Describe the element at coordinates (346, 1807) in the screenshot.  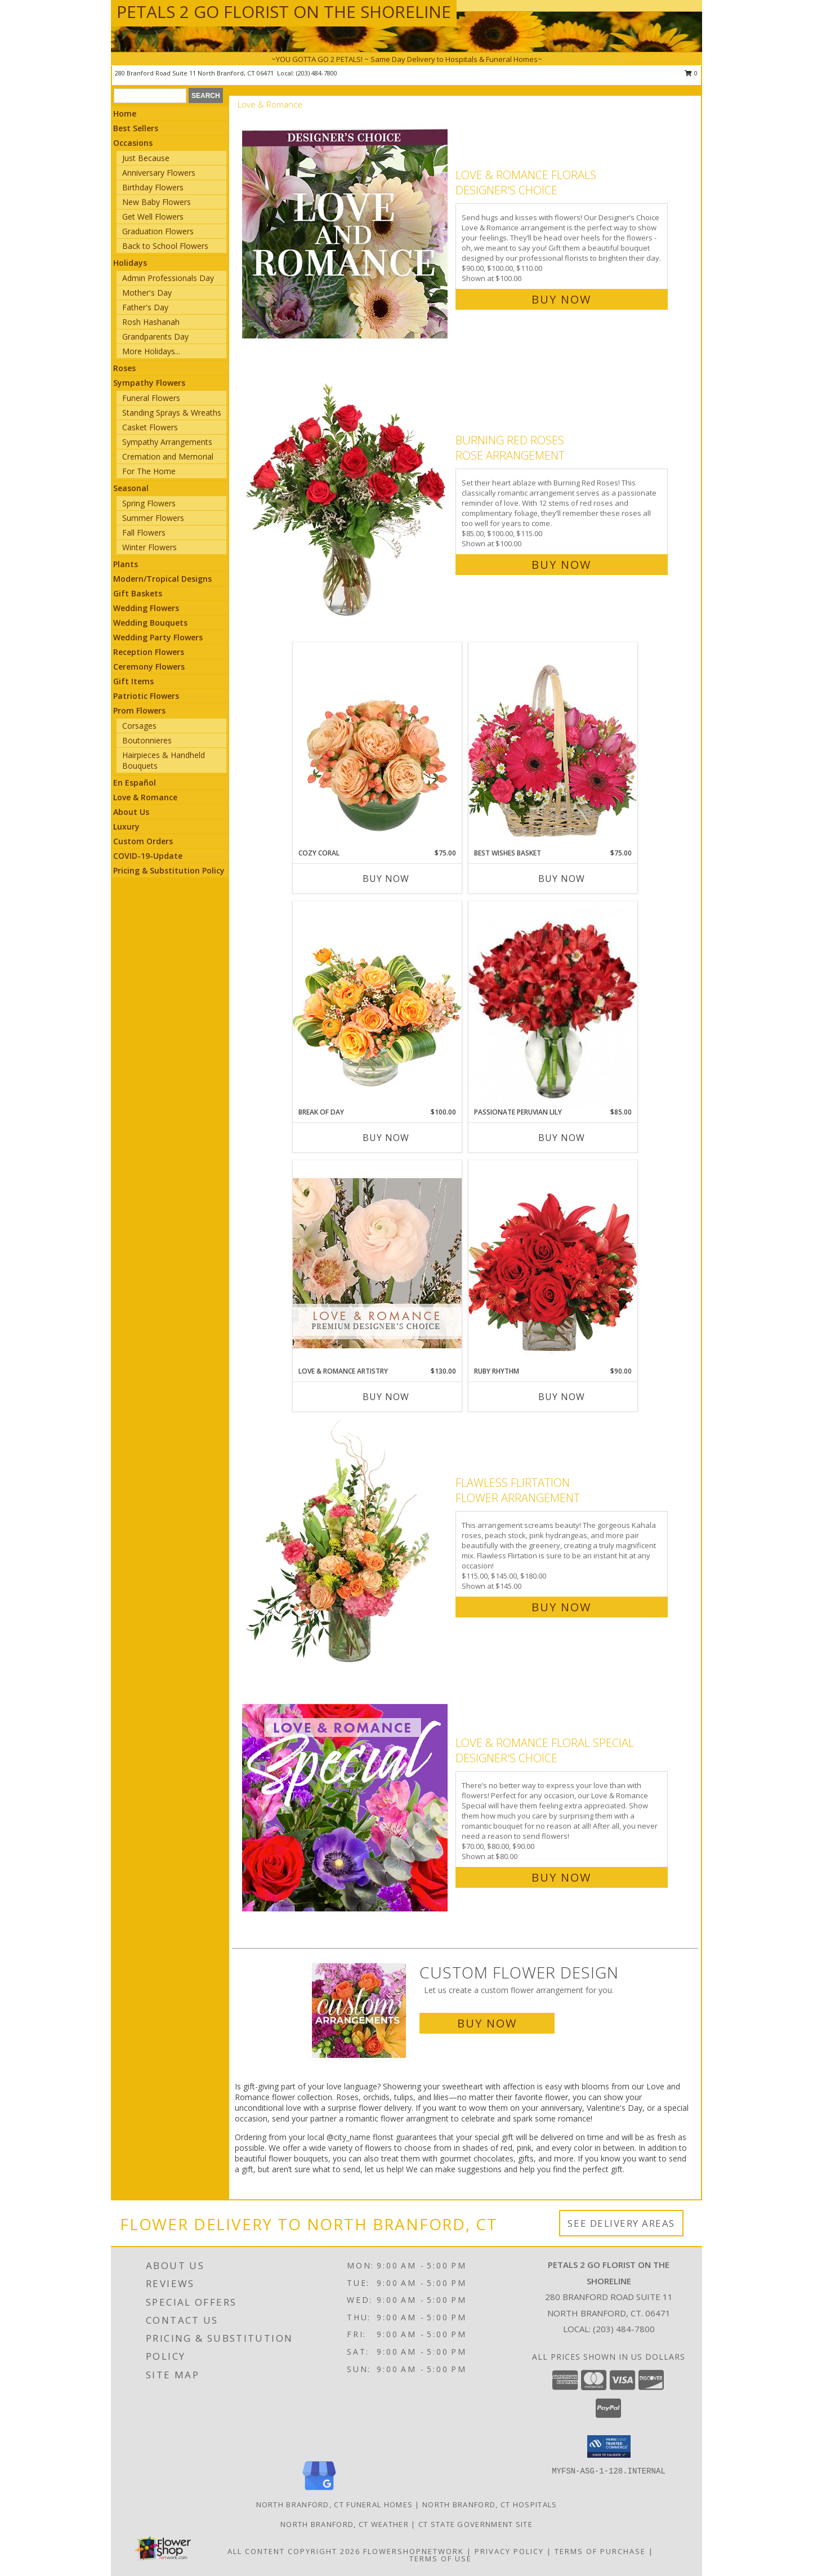
I see `[View Love & Romance Floral Special Designer's Choice Info]` at that location.